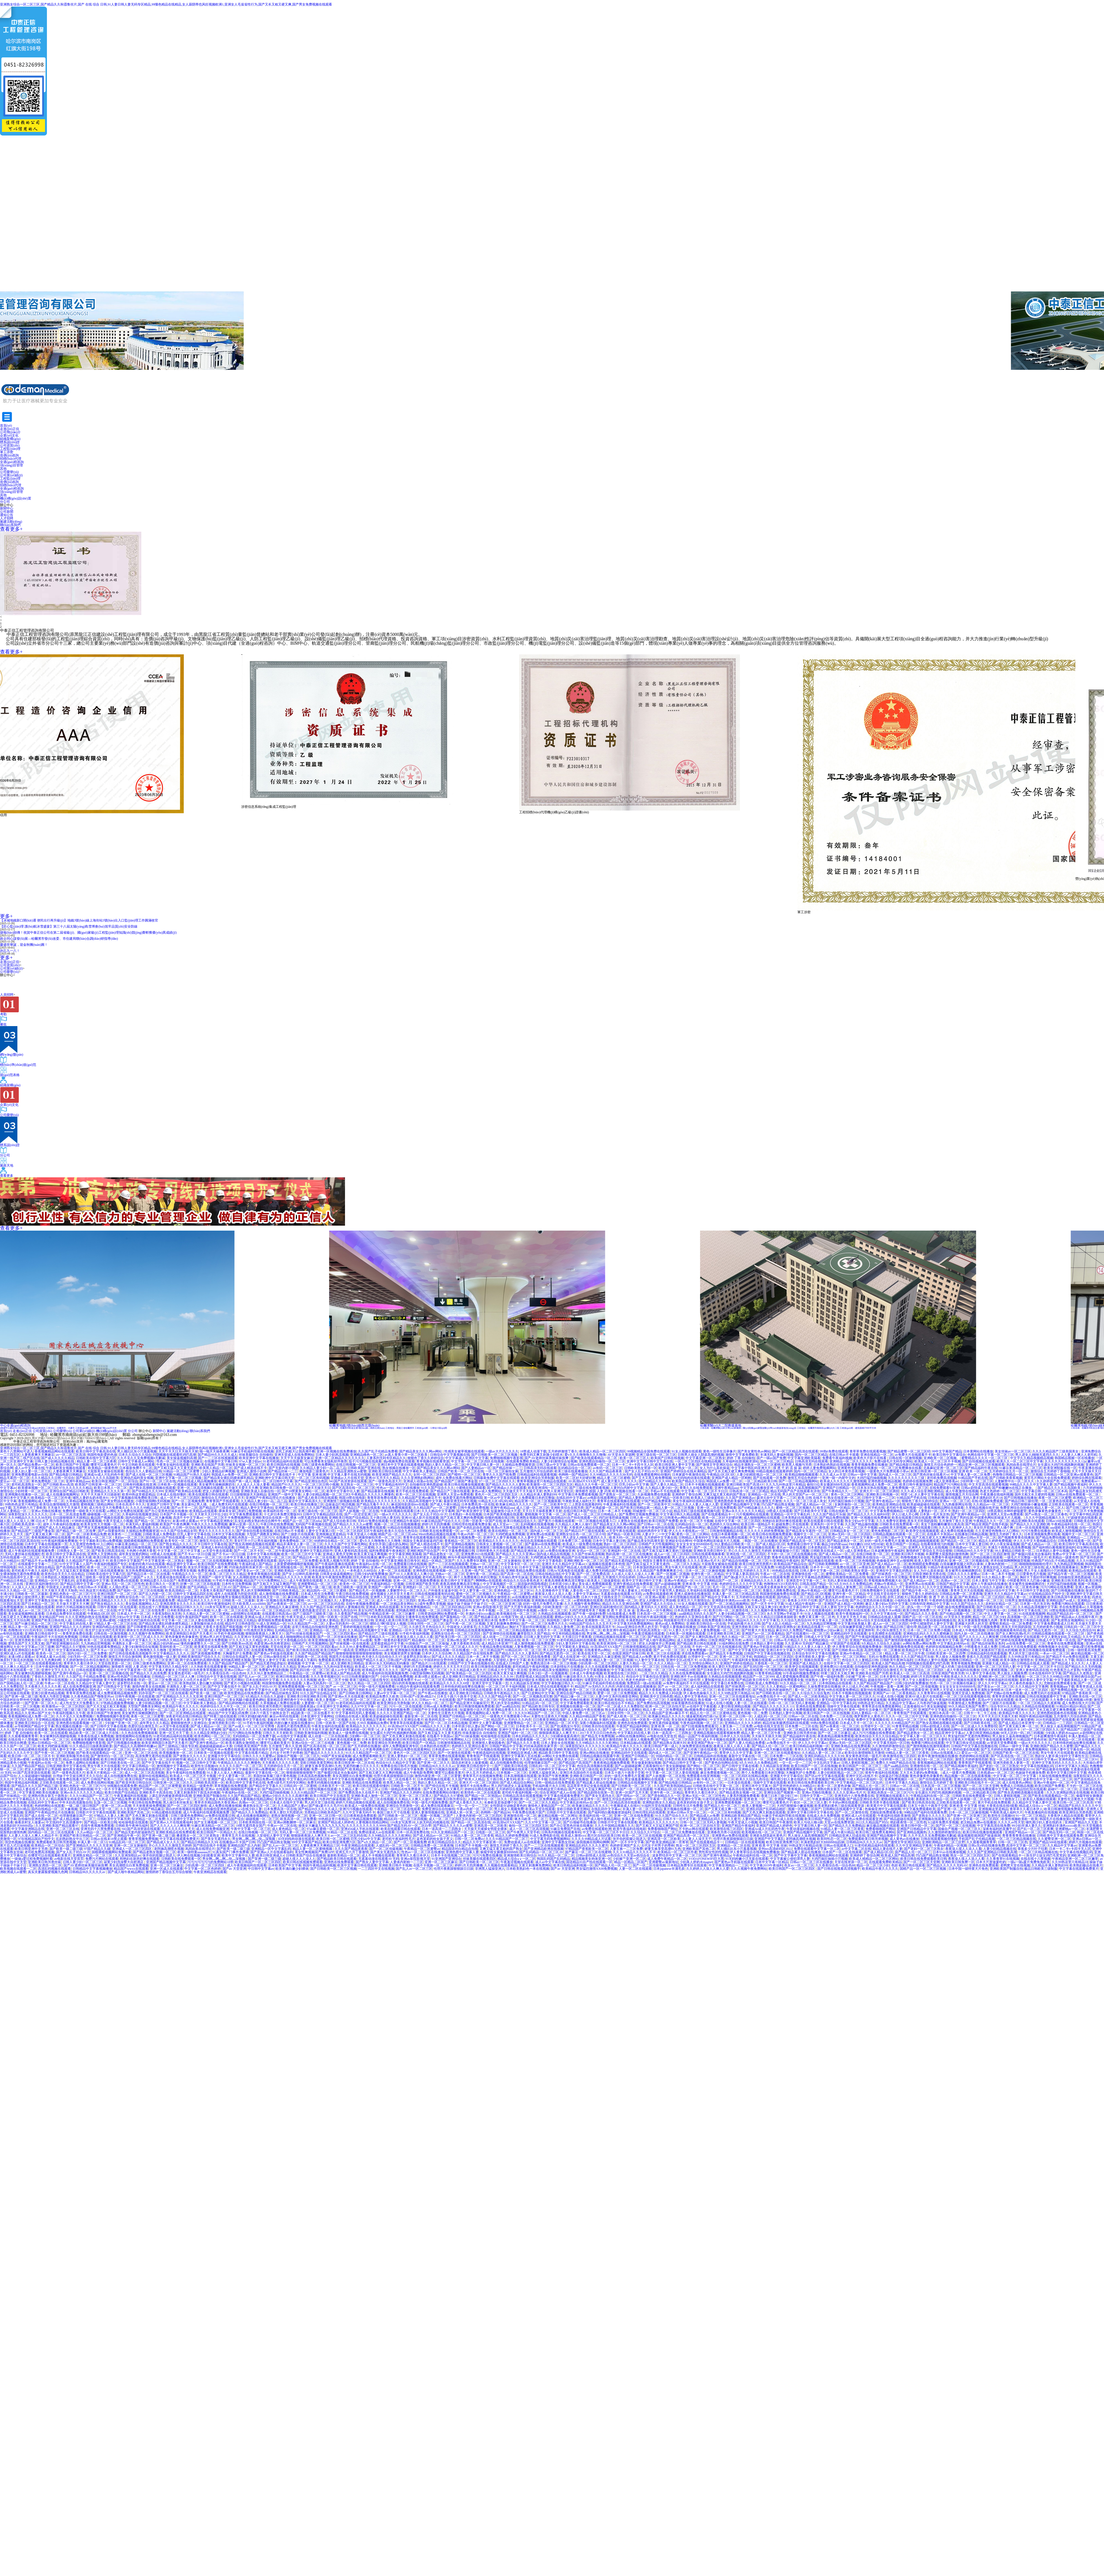  Describe the element at coordinates (944, 1488) in the screenshot. I see `在线免费观看91亚洲` at that location.